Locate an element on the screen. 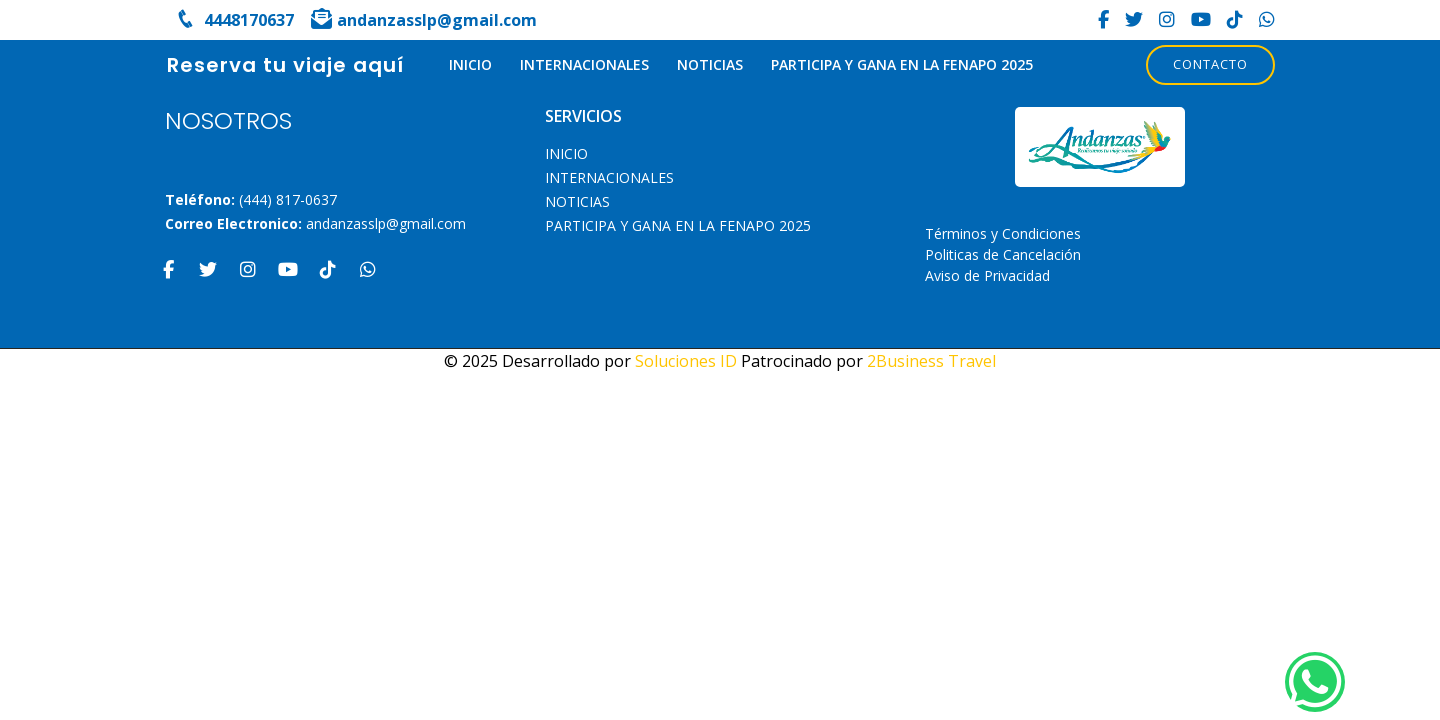  Soluciones ID is located at coordinates (686, 361).